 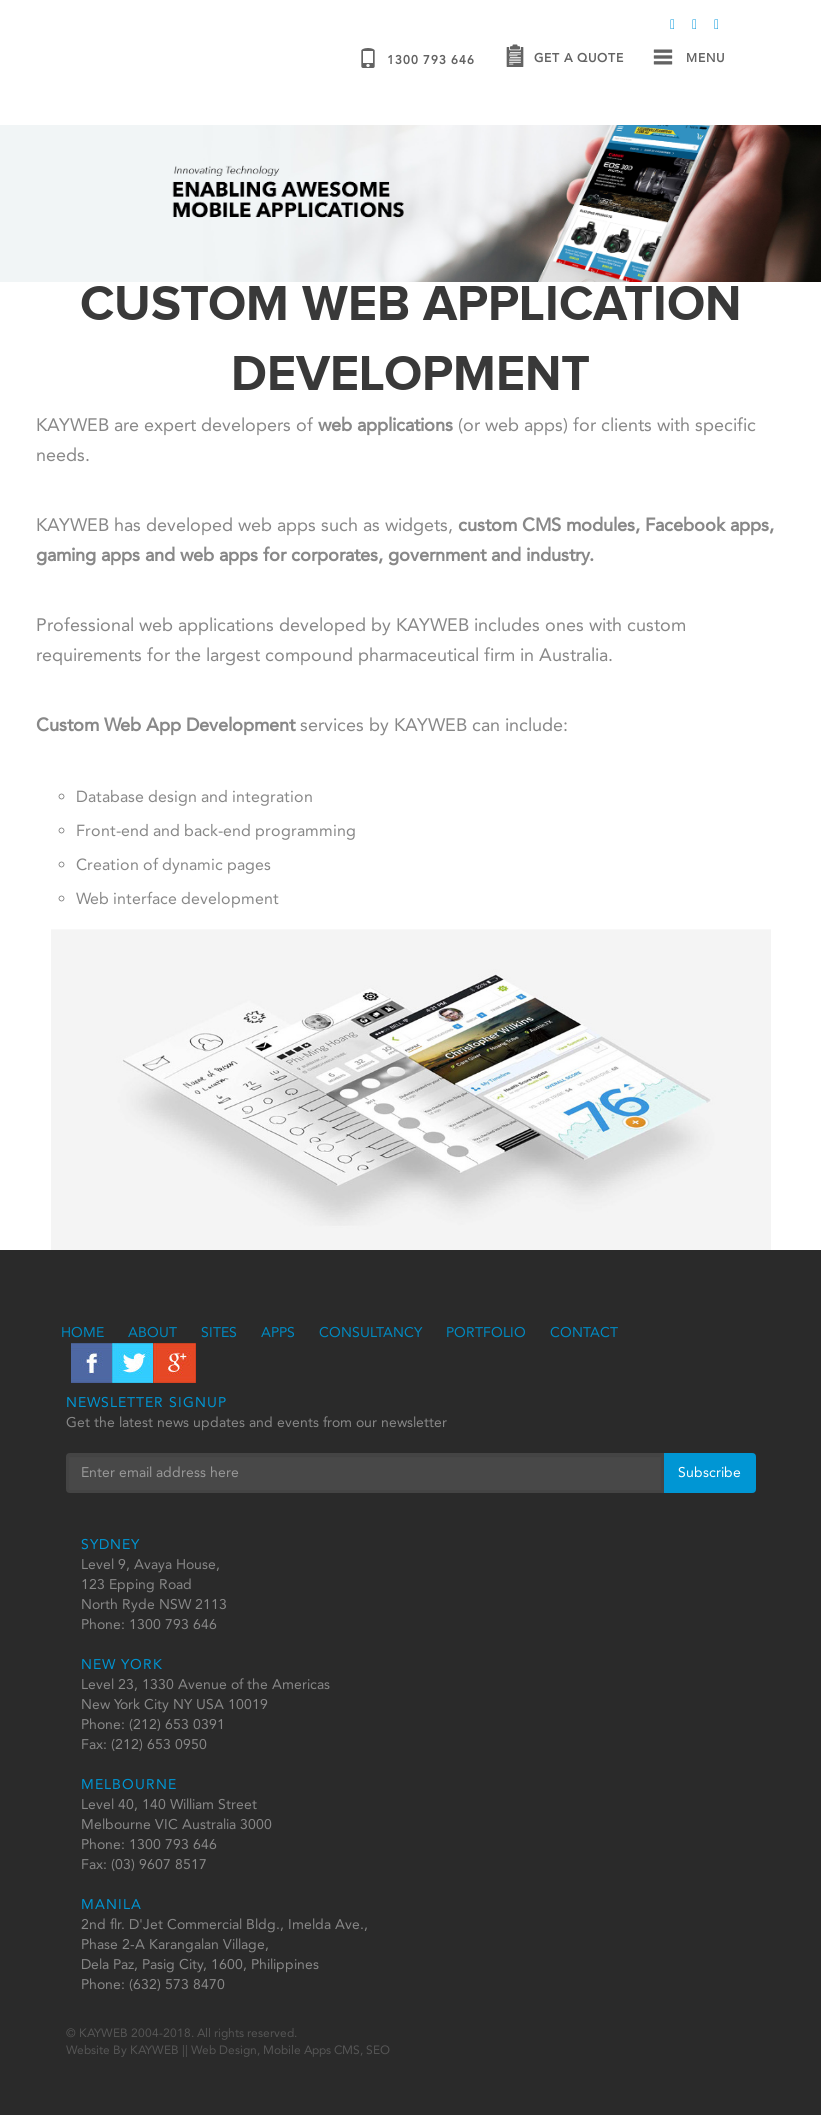 What do you see at coordinates (370, 1332) in the screenshot?
I see `Consultancy` at bounding box center [370, 1332].